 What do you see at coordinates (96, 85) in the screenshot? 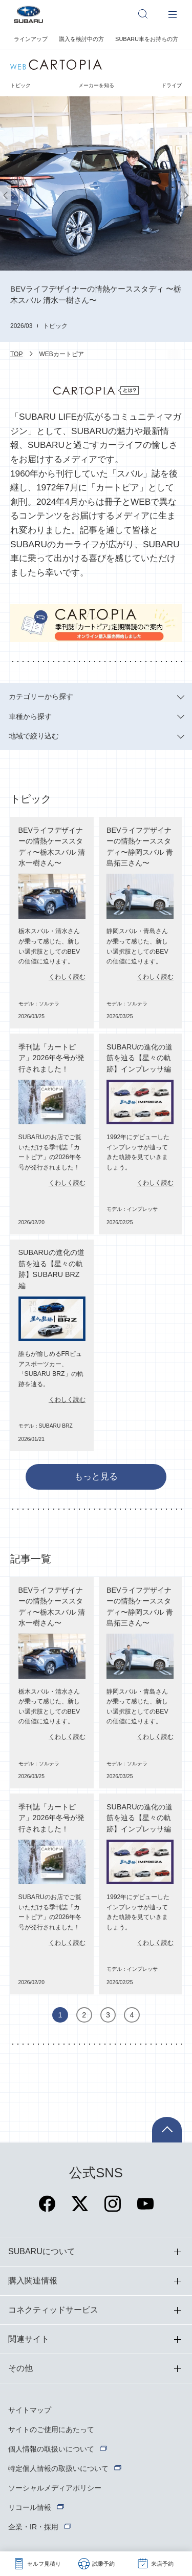
I see `メーカーを知る` at bounding box center [96, 85].